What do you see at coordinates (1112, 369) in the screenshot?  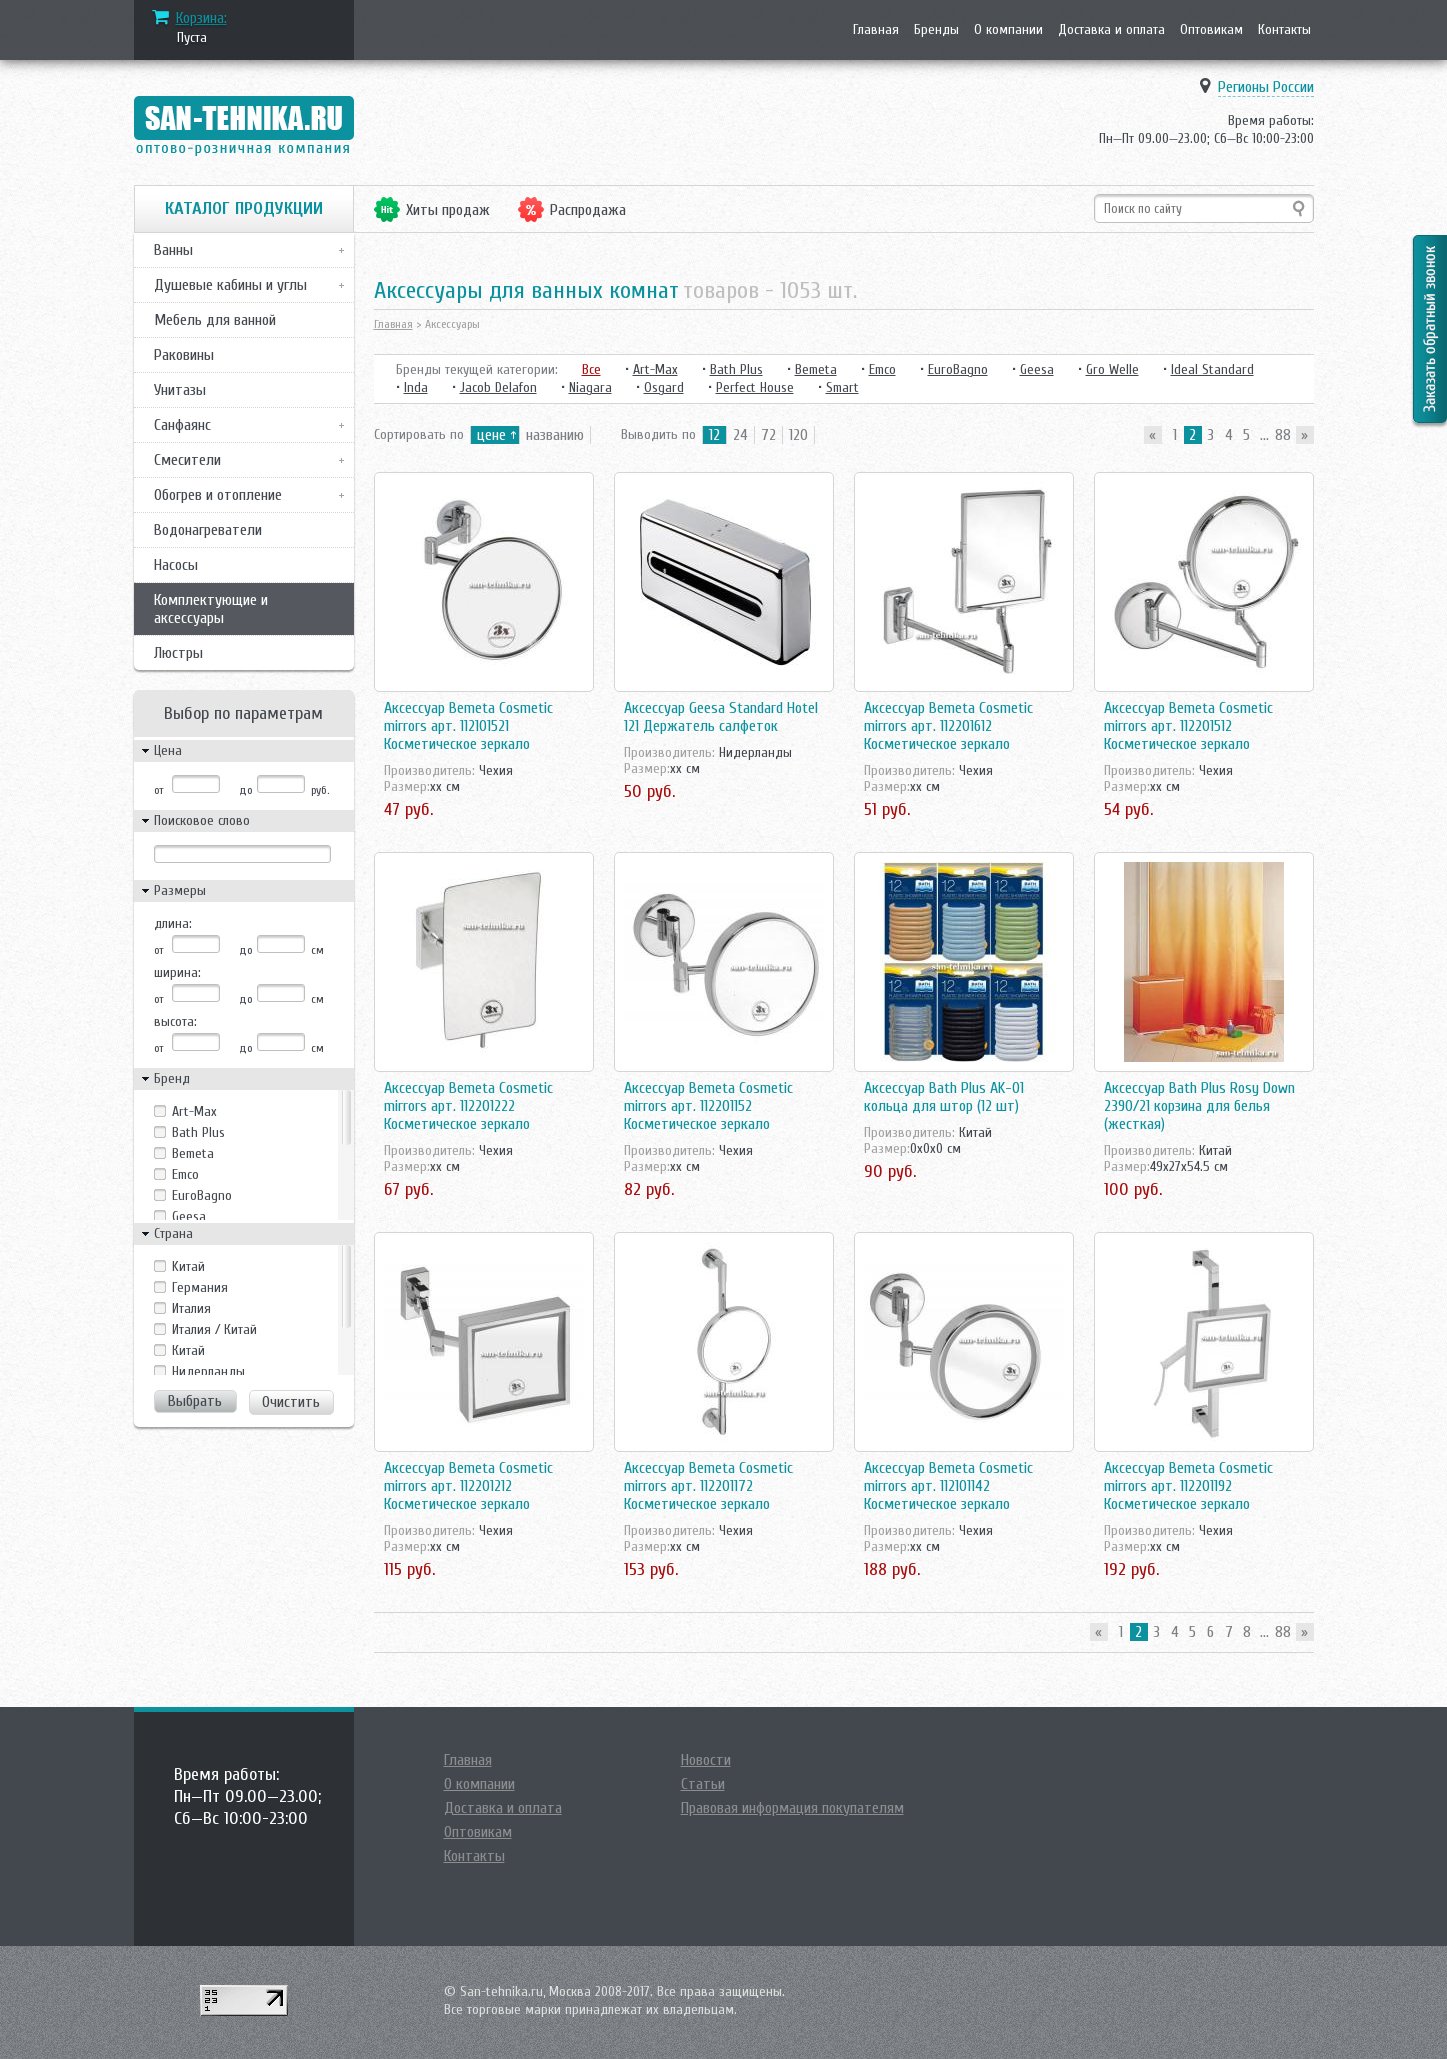 I see `Gro Welle` at bounding box center [1112, 369].